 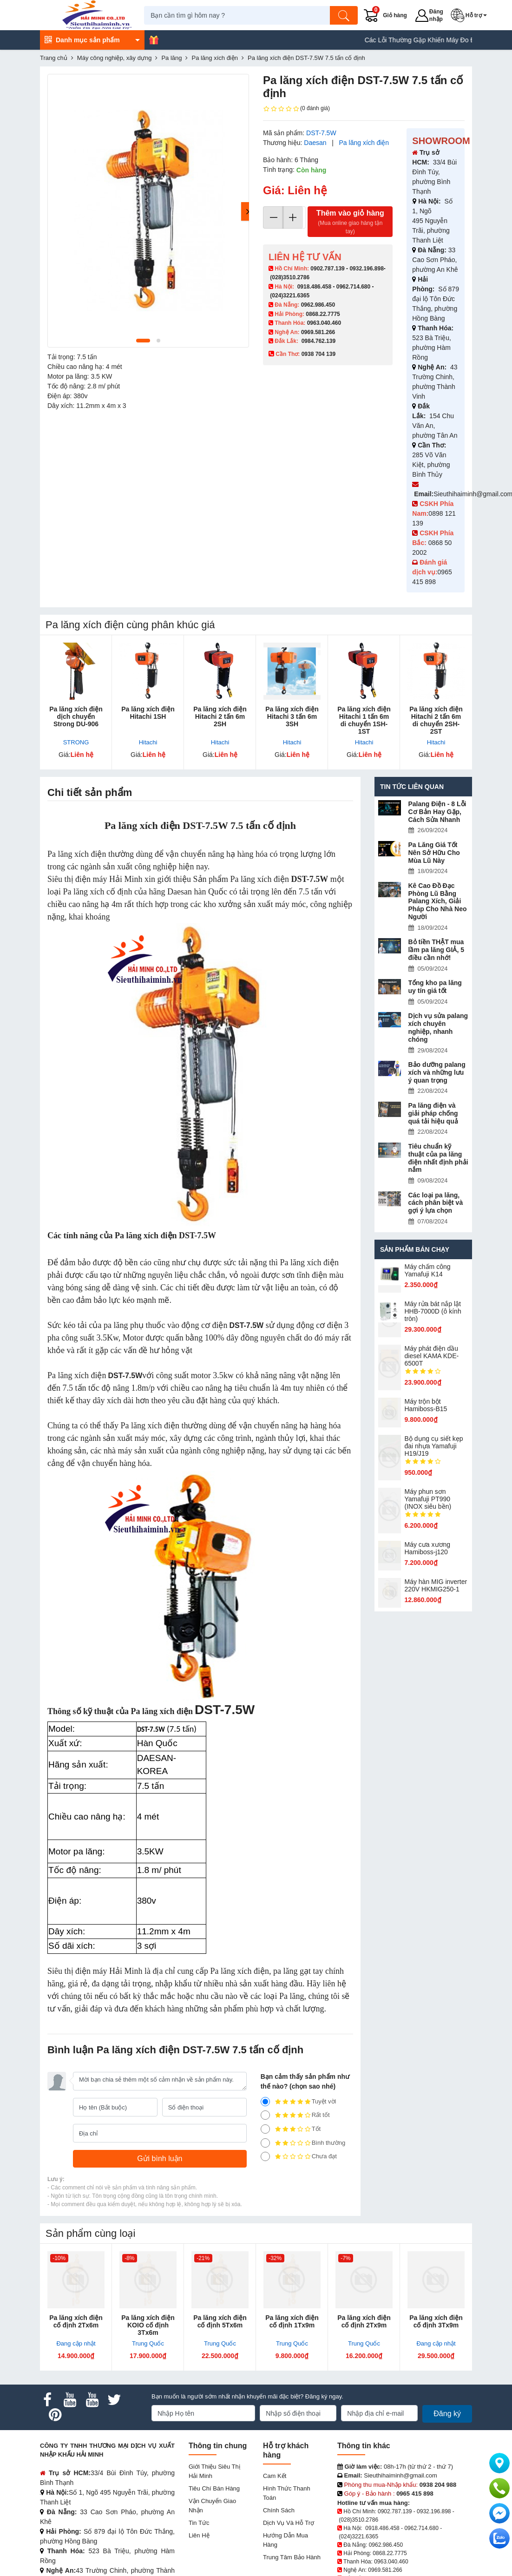 I want to click on Dịch vụ và hỗ trợ, so click(x=288, y=2522).